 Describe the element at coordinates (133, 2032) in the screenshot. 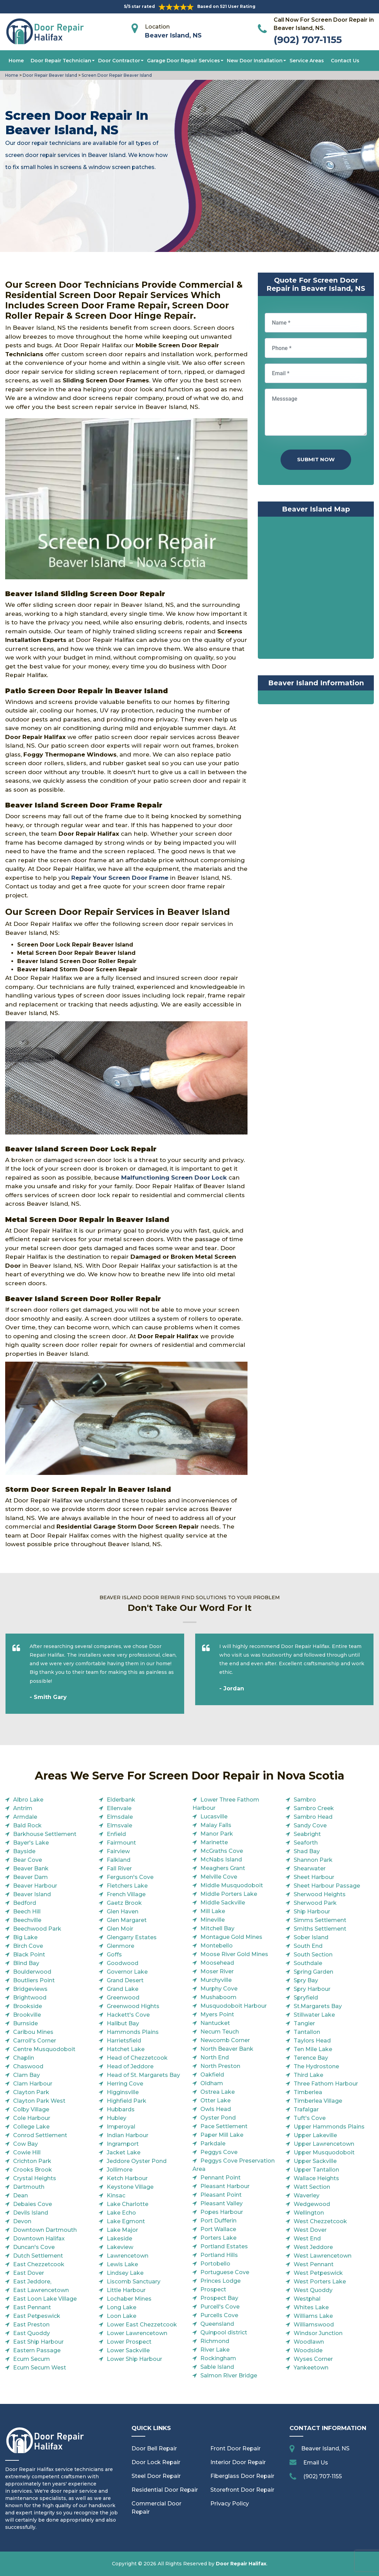

I see `Hammonds Plains` at that location.